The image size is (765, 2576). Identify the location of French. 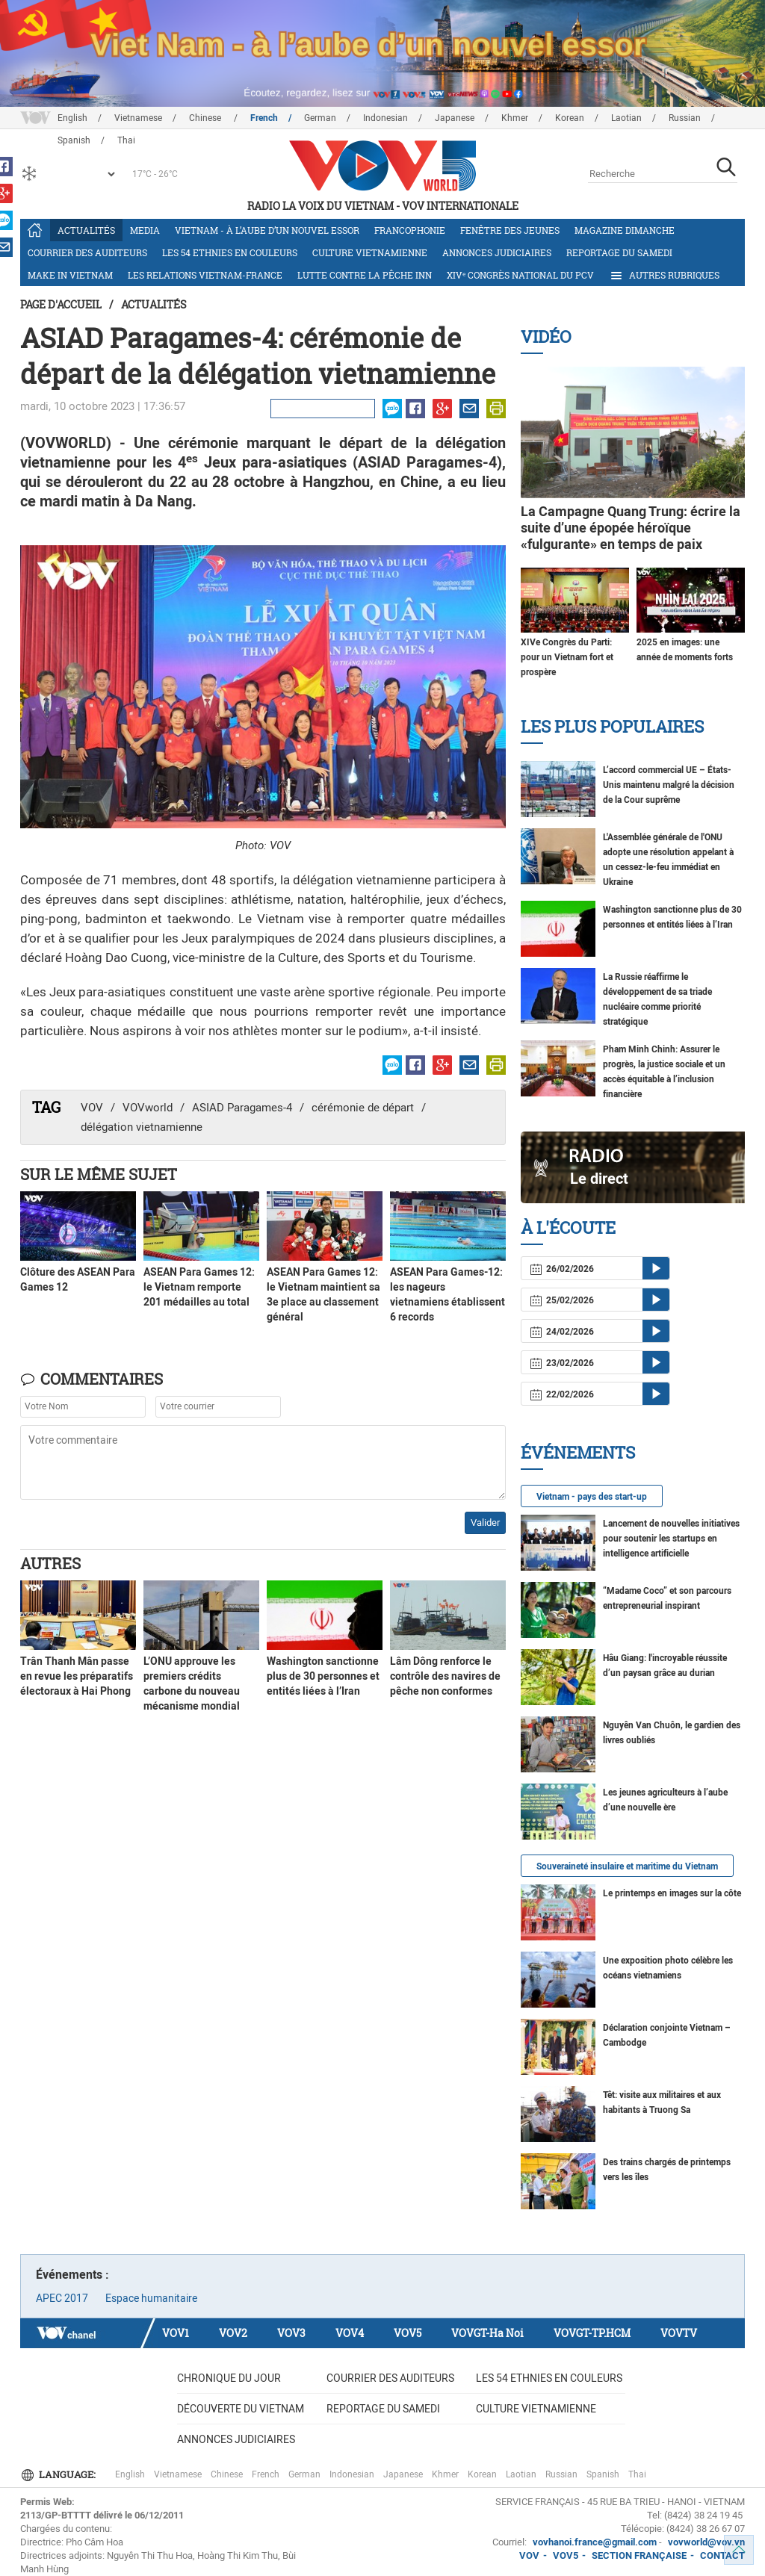
(264, 118).